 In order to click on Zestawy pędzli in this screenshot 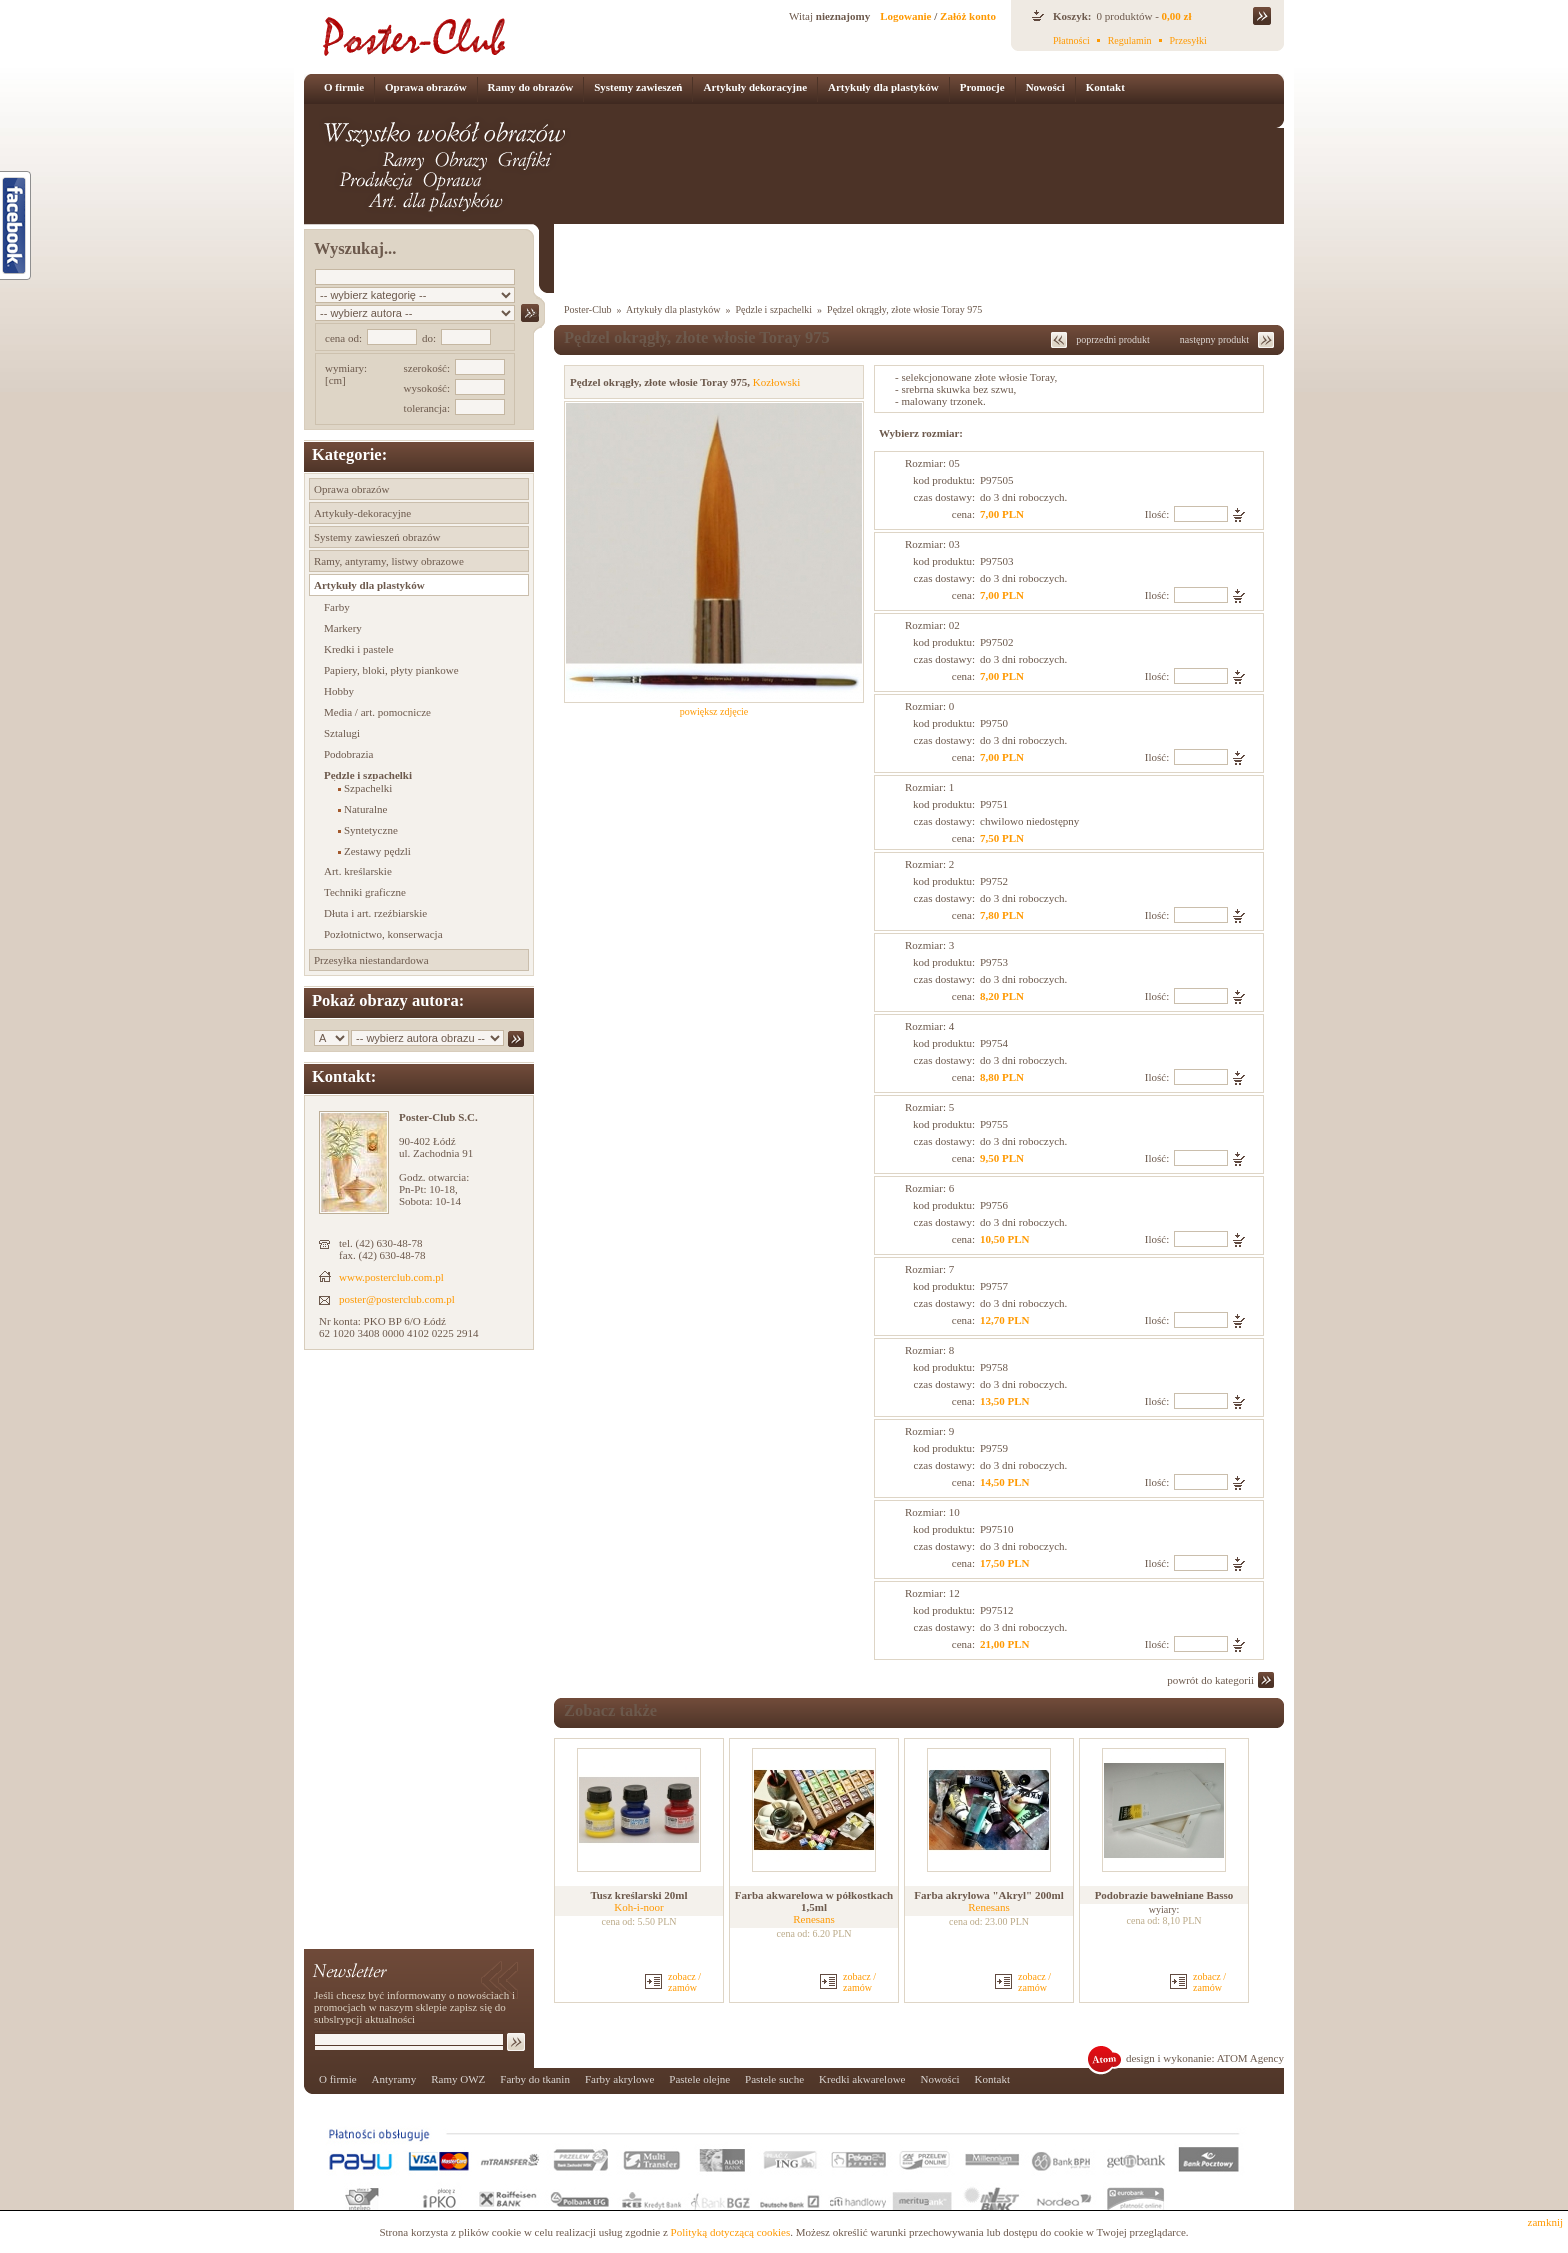, I will do `click(377, 851)`.